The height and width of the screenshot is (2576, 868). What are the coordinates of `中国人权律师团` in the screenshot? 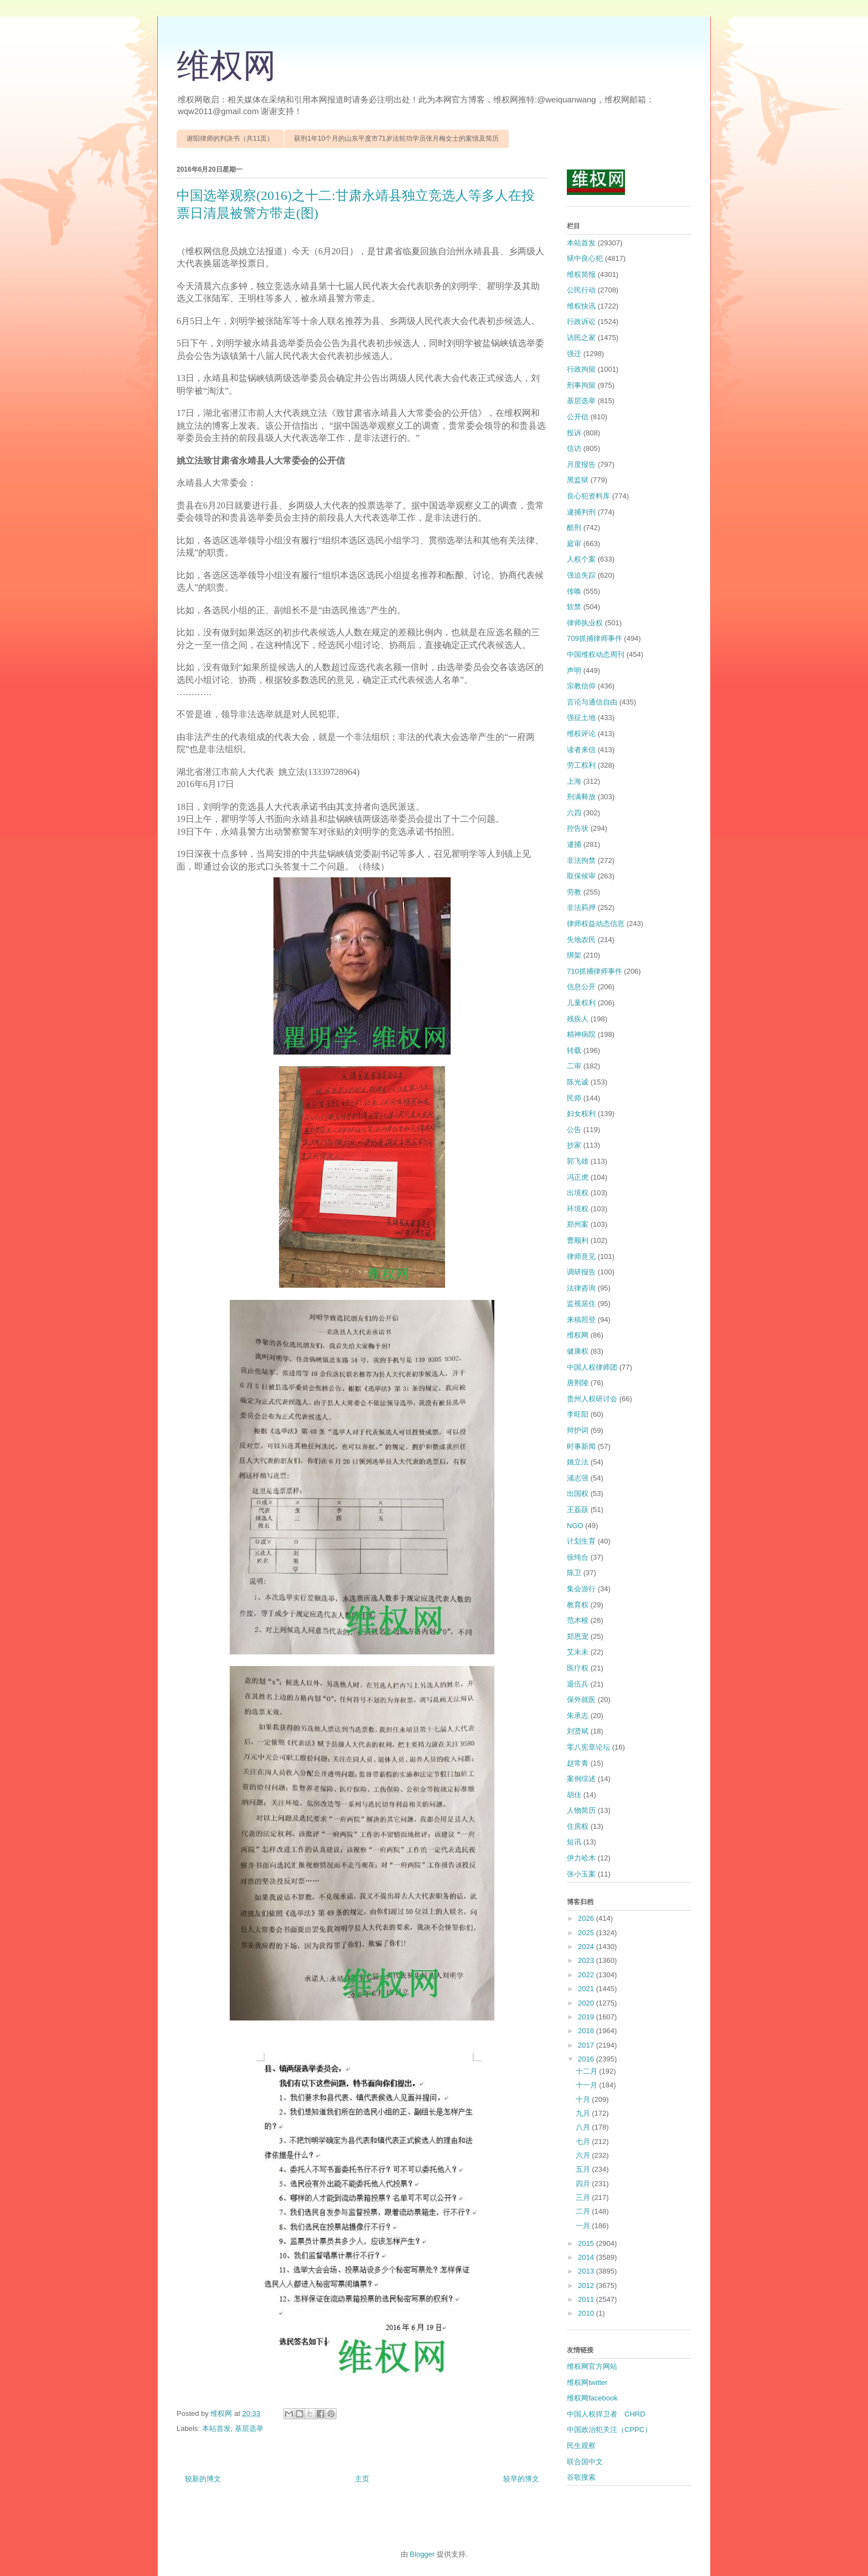 It's located at (592, 1367).